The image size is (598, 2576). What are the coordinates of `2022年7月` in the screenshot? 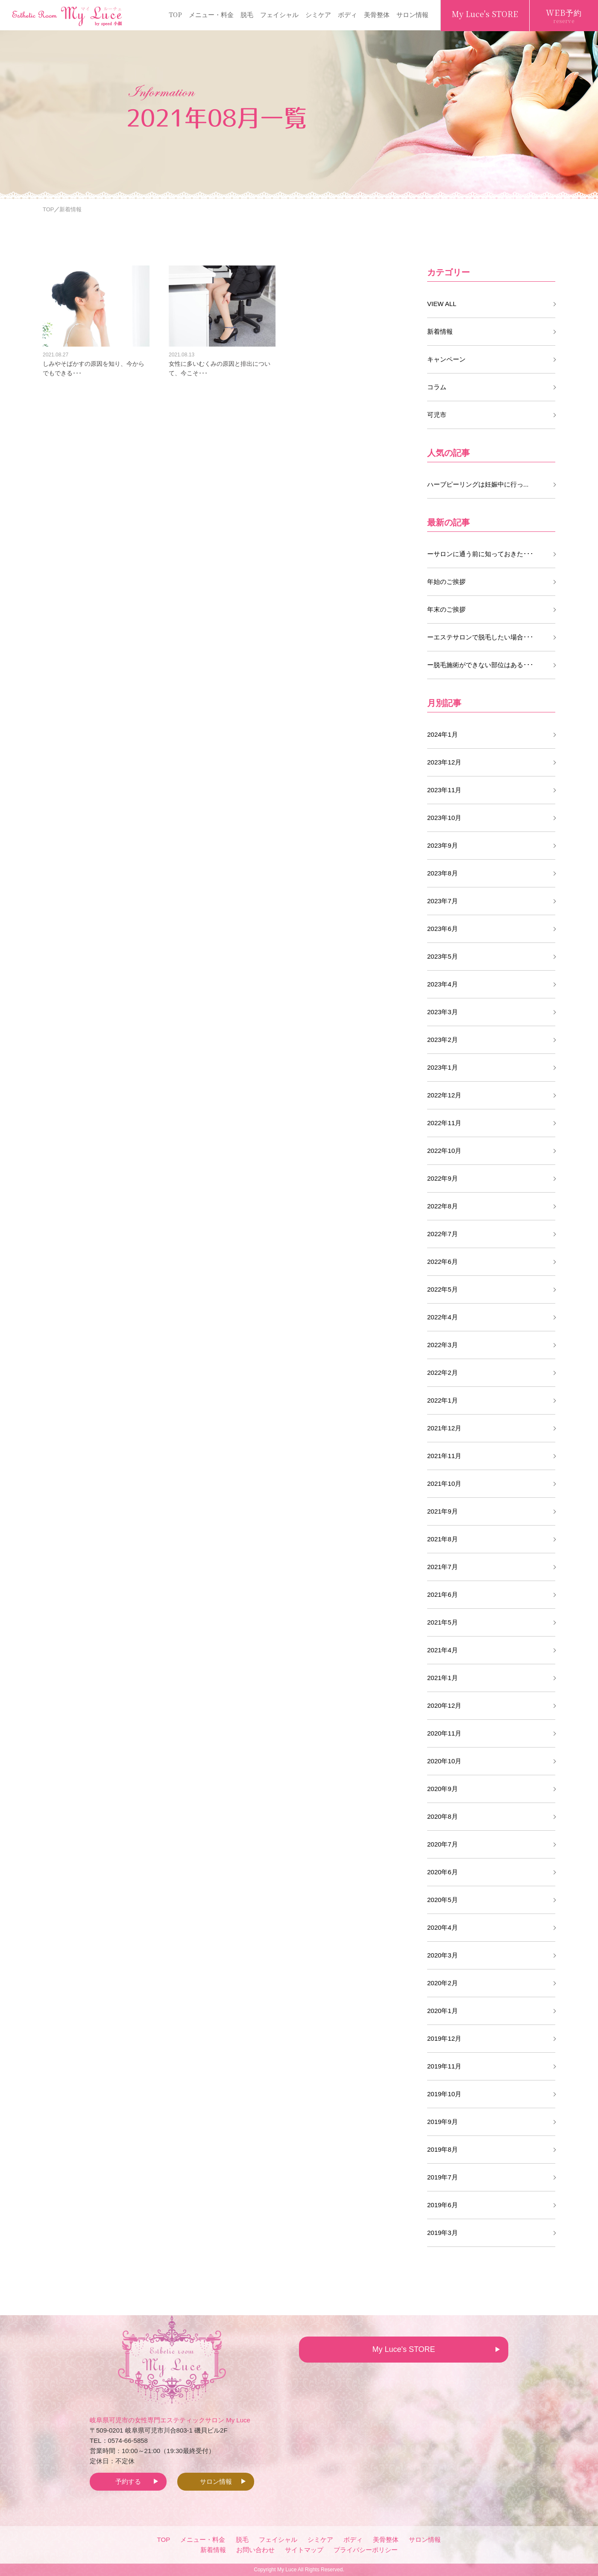 It's located at (442, 1233).